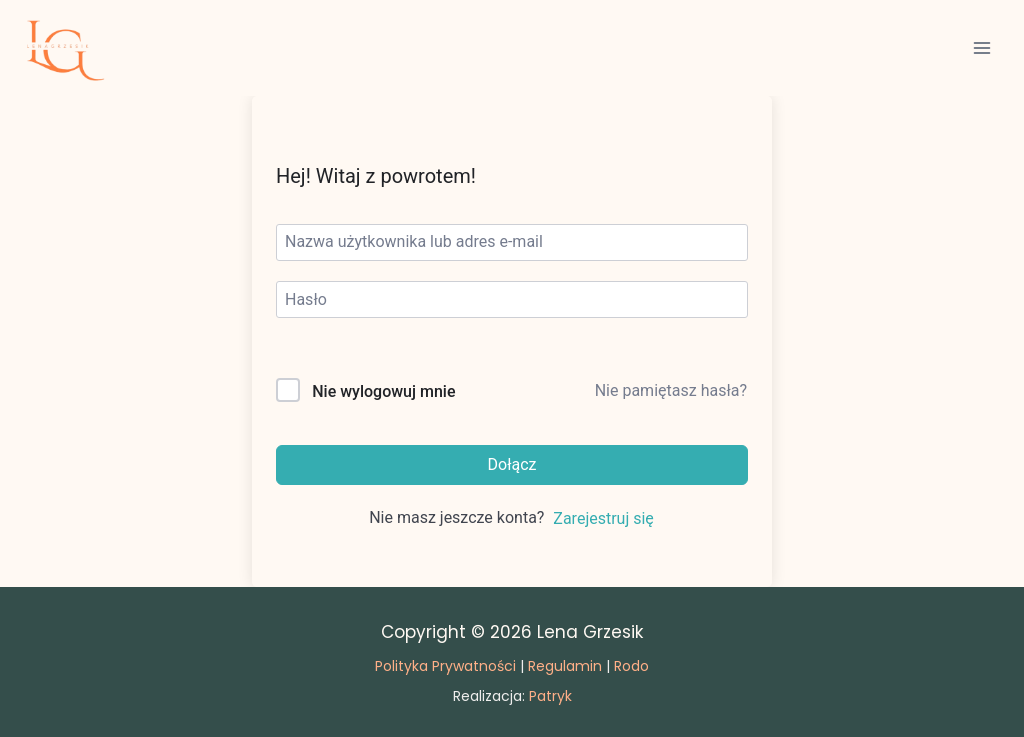 This screenshot has height=737, width=1024. I want to click on Polityka Prywatności, so click(445, 666).